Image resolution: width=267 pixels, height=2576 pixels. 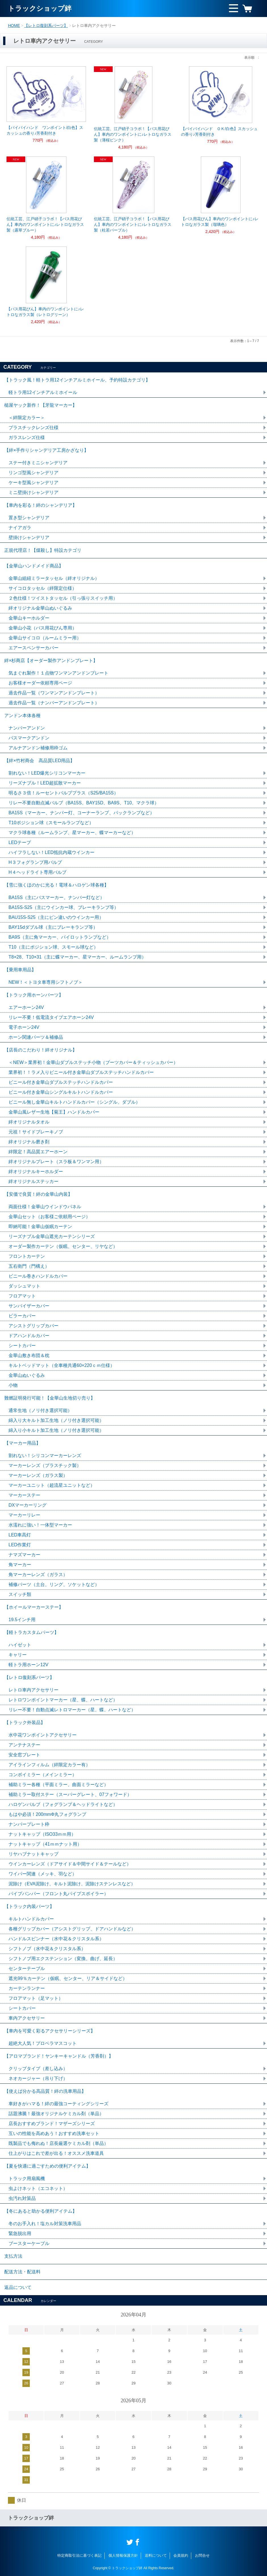 I want to click on ナマズマーカー, so click(x=24, y=1554).